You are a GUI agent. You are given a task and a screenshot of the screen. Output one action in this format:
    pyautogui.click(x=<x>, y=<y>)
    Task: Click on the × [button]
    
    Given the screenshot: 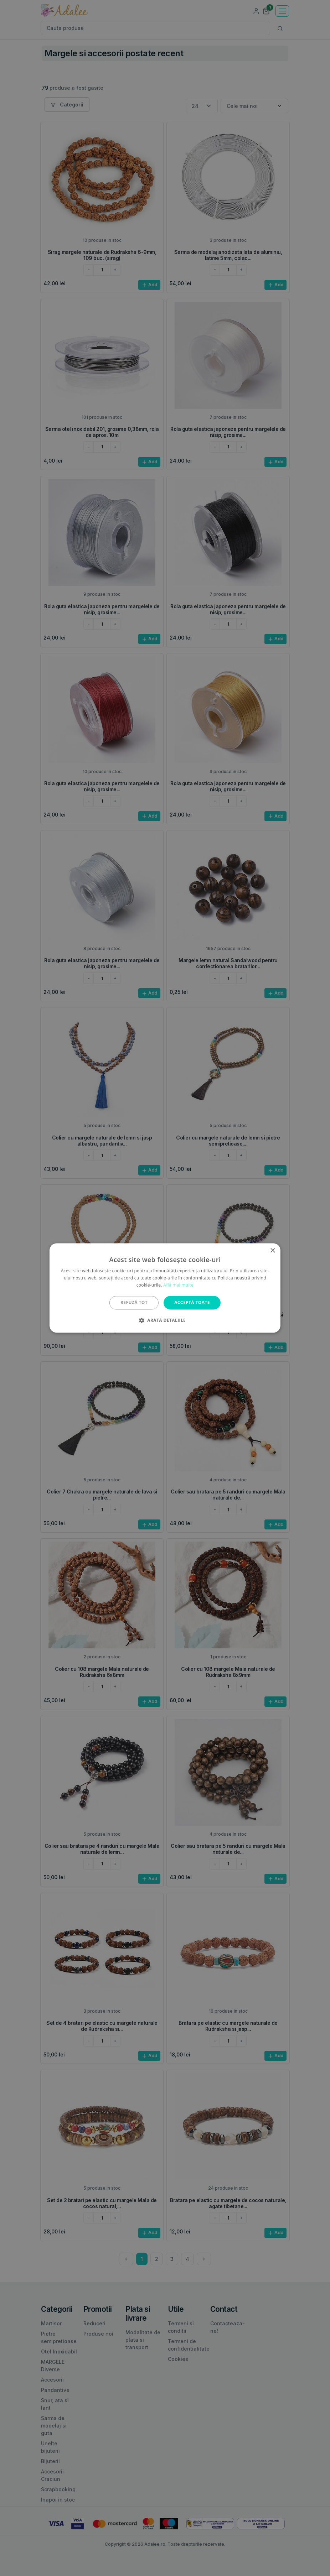 What is the action you would take?
    pyautogui.click(x=272, y=1250)
    